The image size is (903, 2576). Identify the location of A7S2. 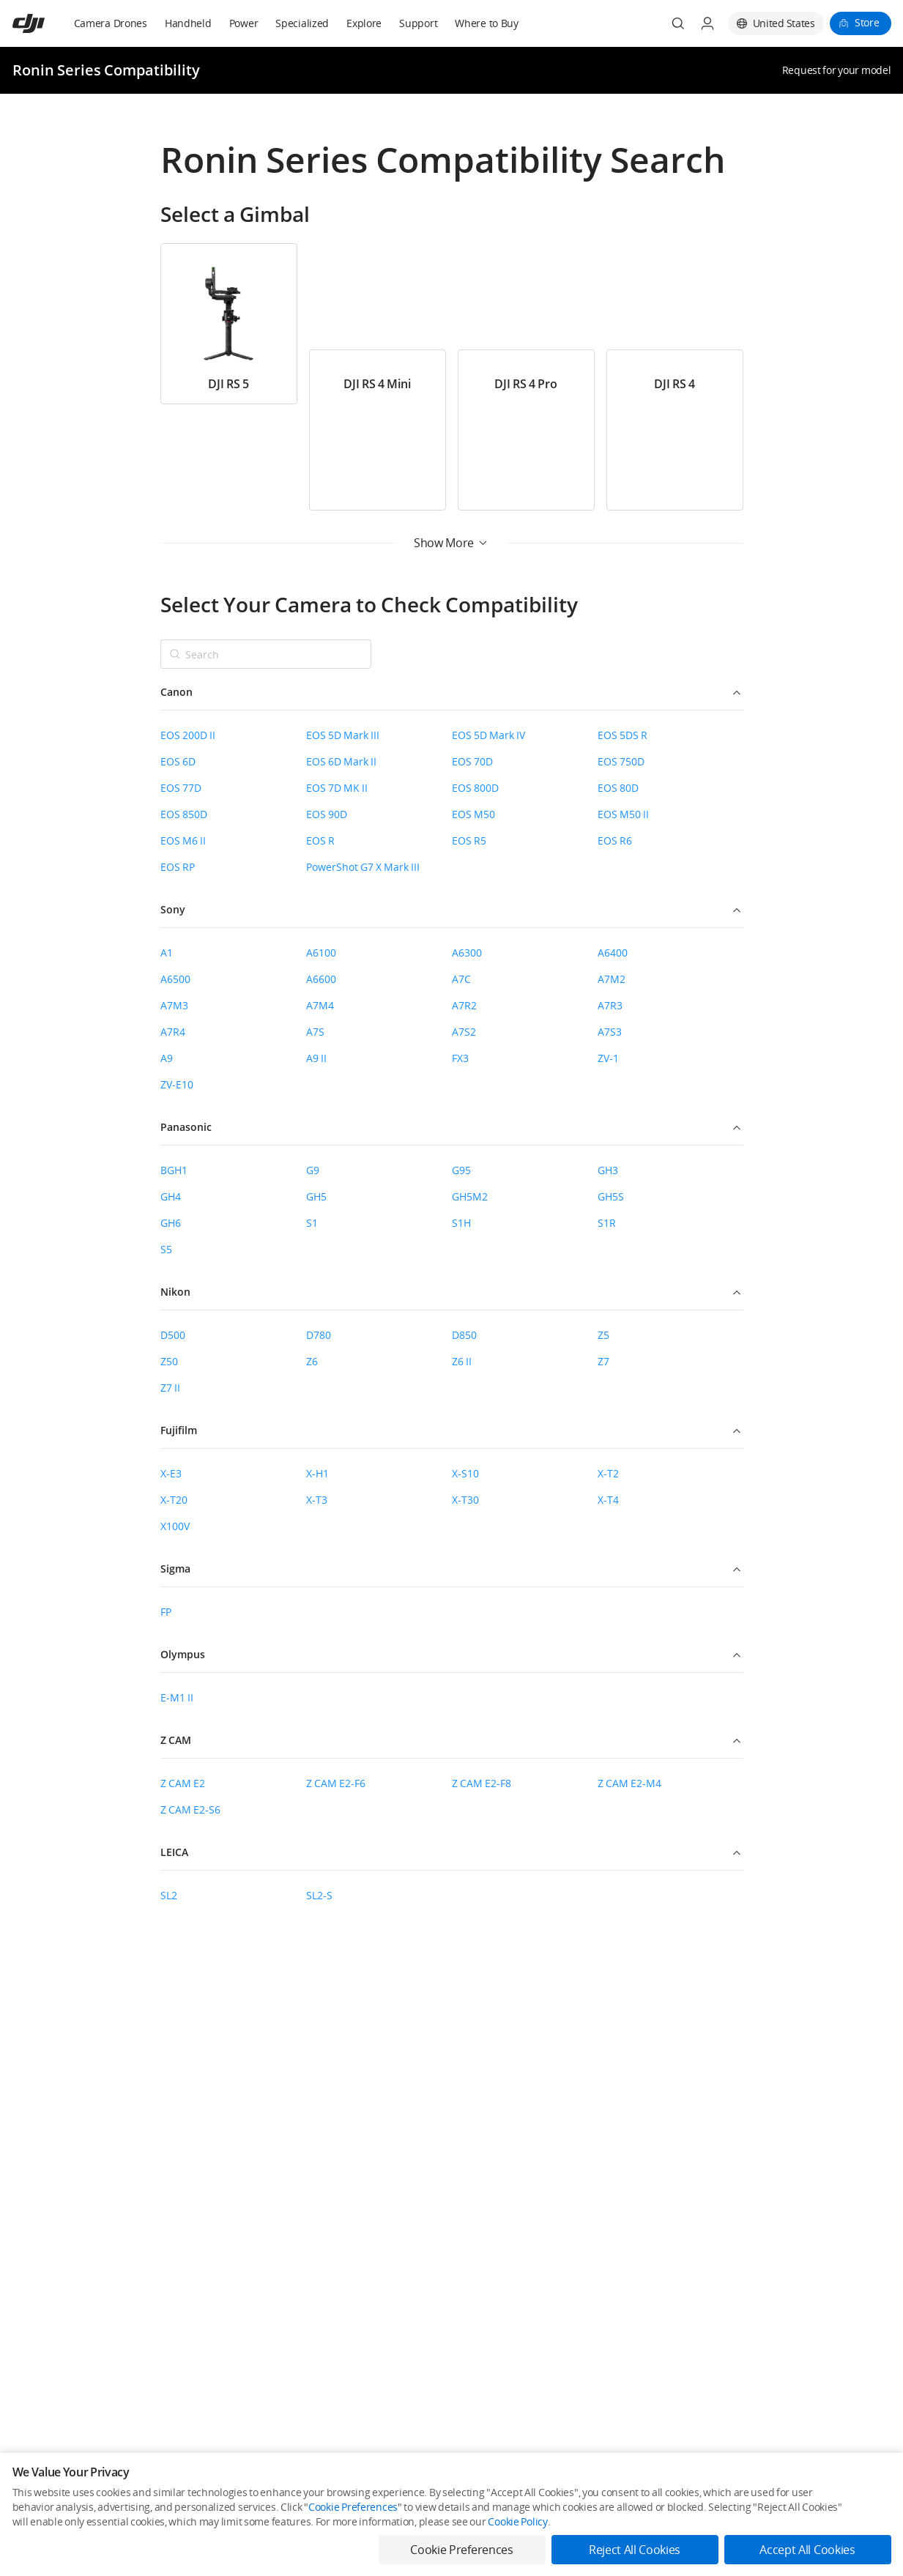
(464, 1032).